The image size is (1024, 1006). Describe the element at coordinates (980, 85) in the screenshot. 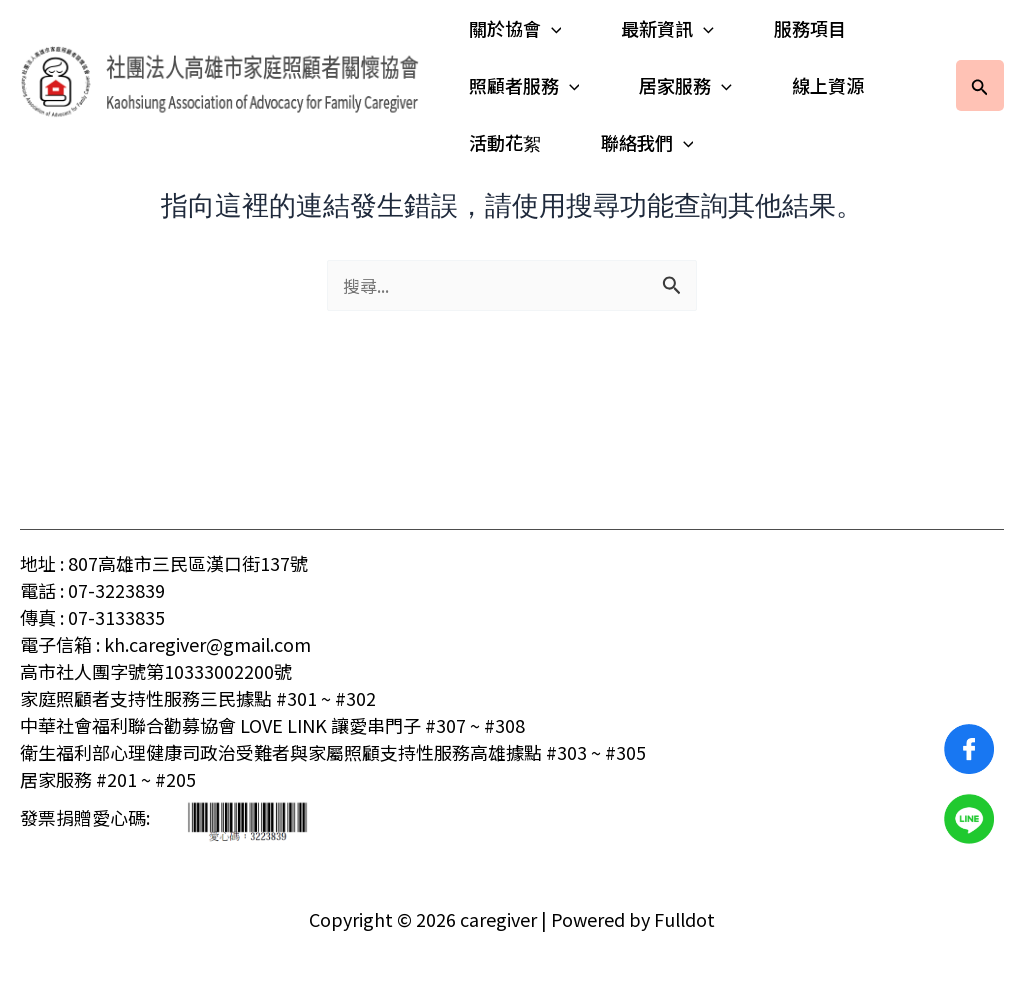

I see `[button]` at that location.